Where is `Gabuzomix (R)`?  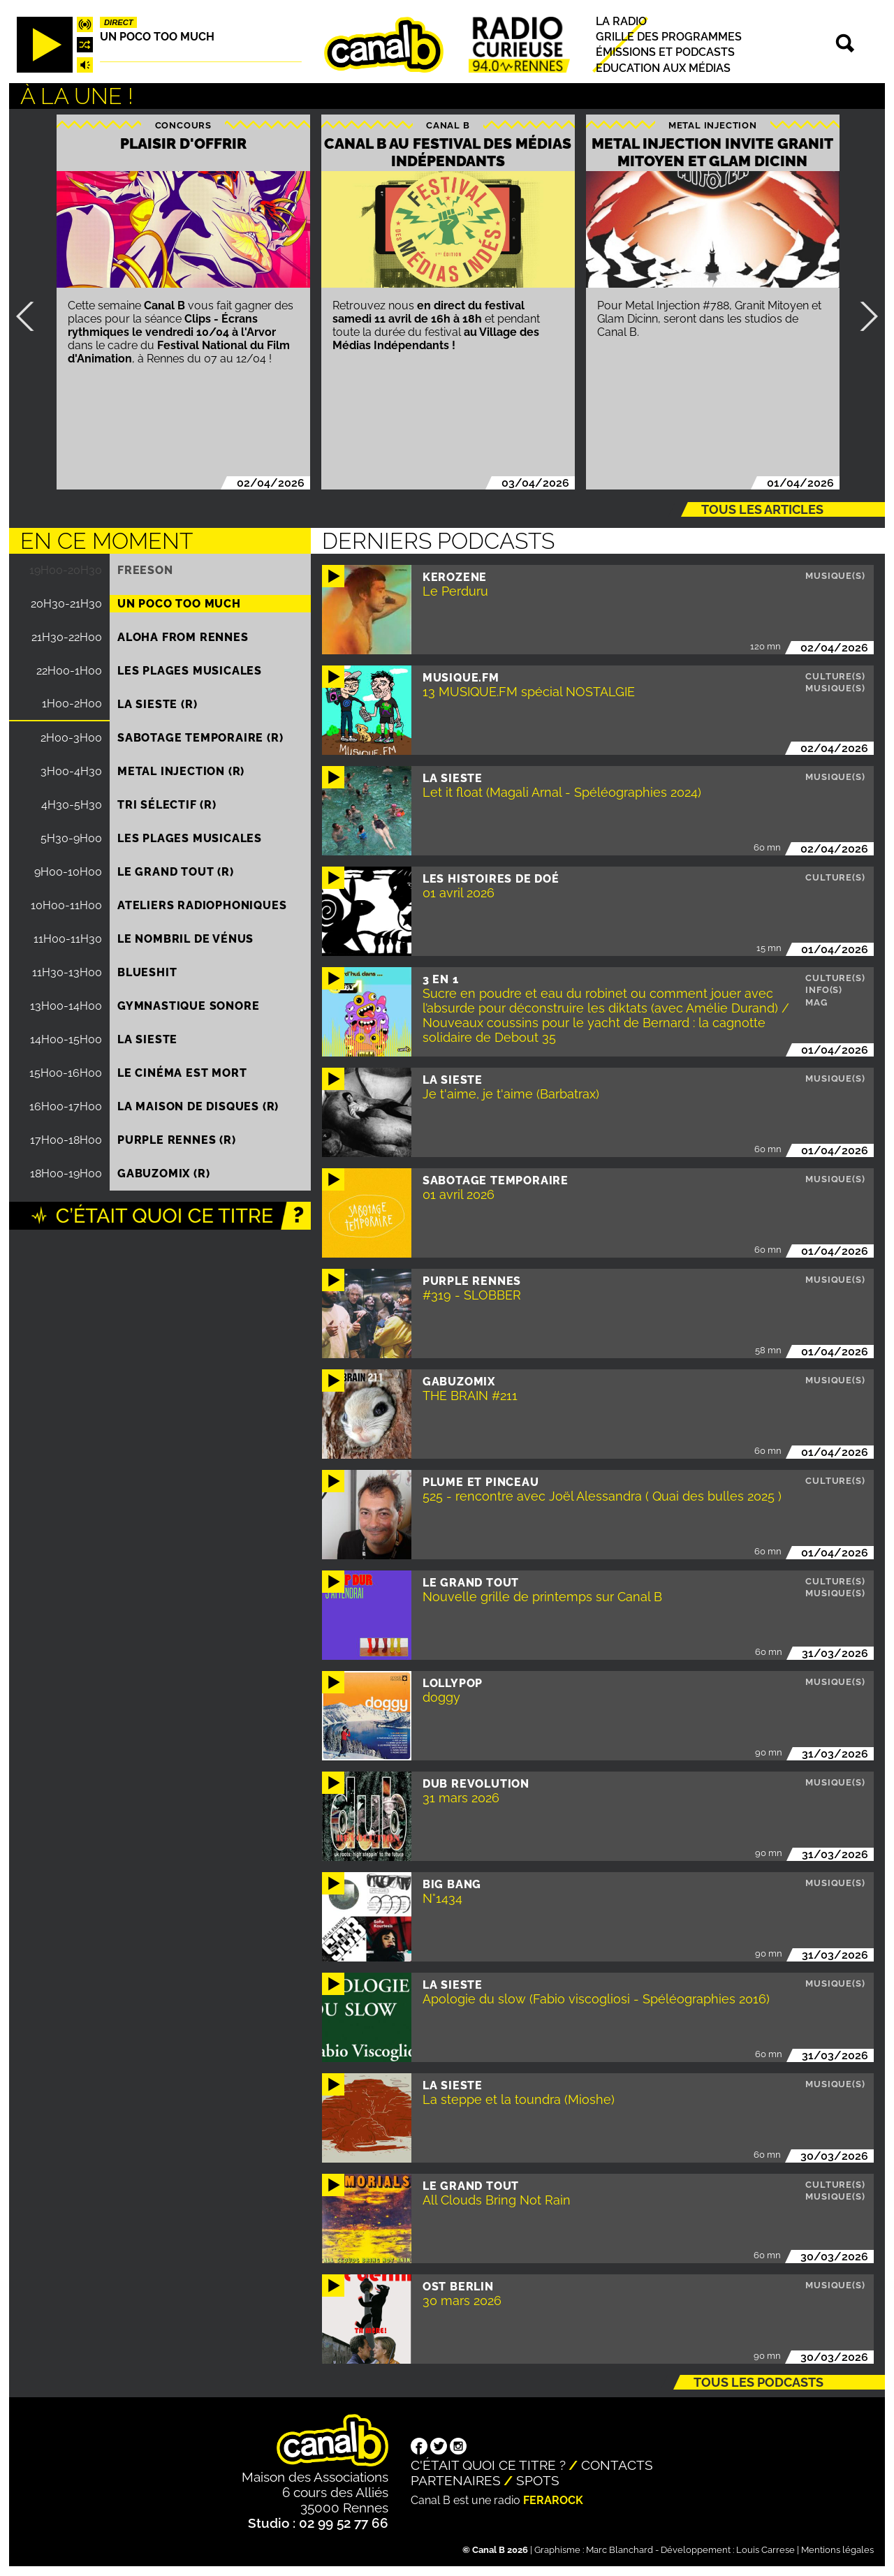 Gabuzomix (R) is located at coordinates (163, 1173).